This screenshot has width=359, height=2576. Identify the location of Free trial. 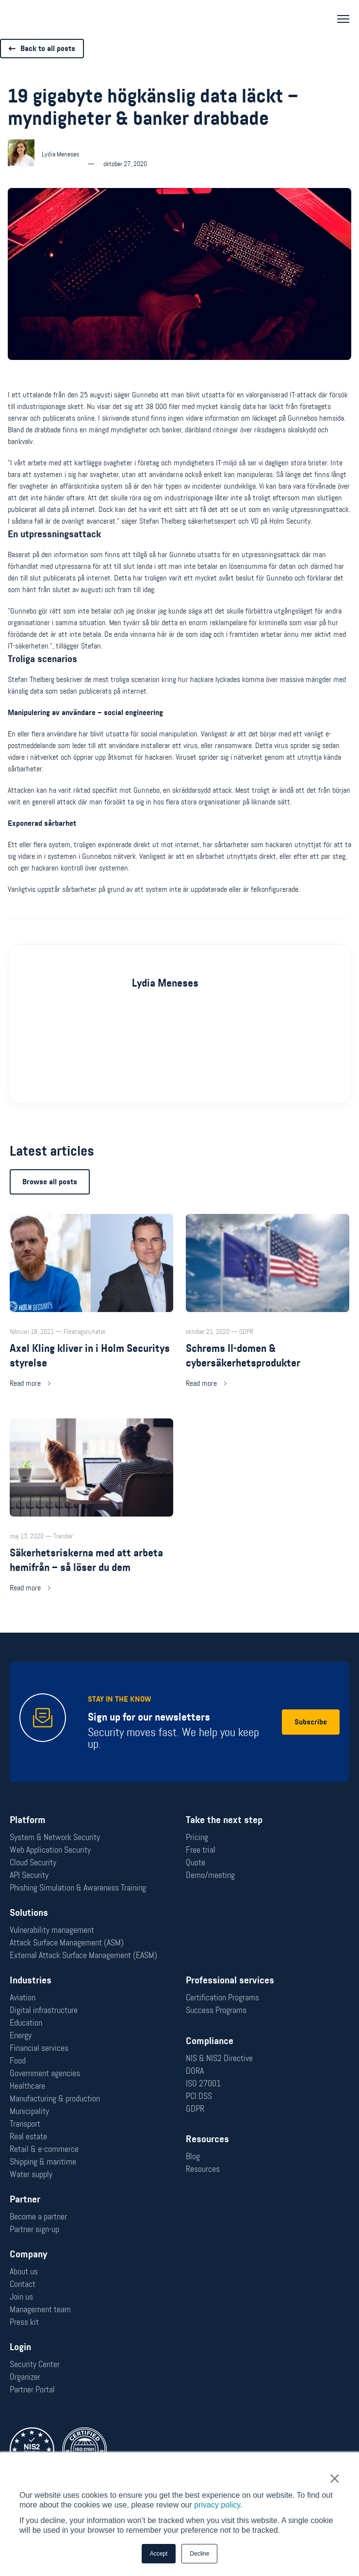
(200, 1850).